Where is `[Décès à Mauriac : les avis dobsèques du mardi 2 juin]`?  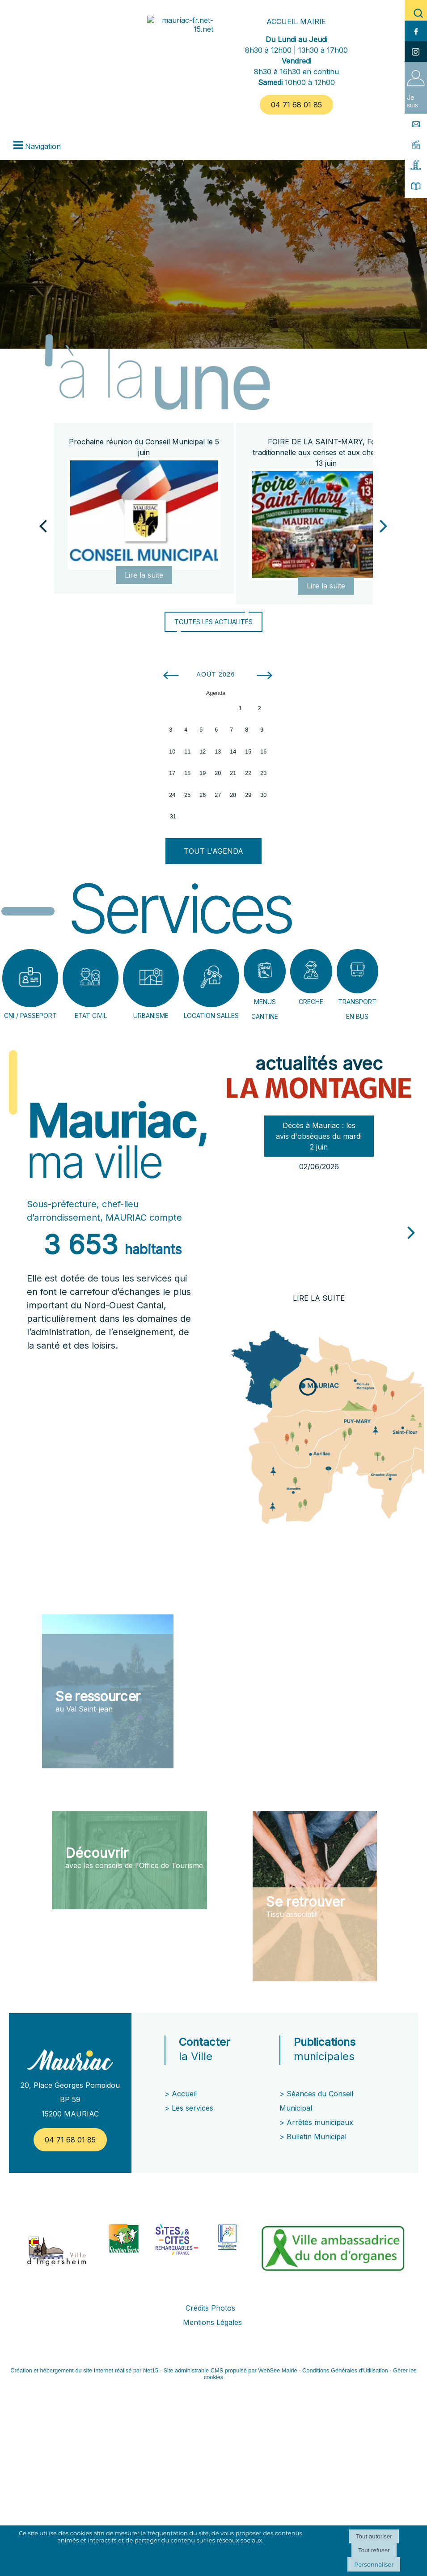
[Décès à Mauriac : les avis dobsèques du mardi 2 juin] is located at coordinates (319, 1232).